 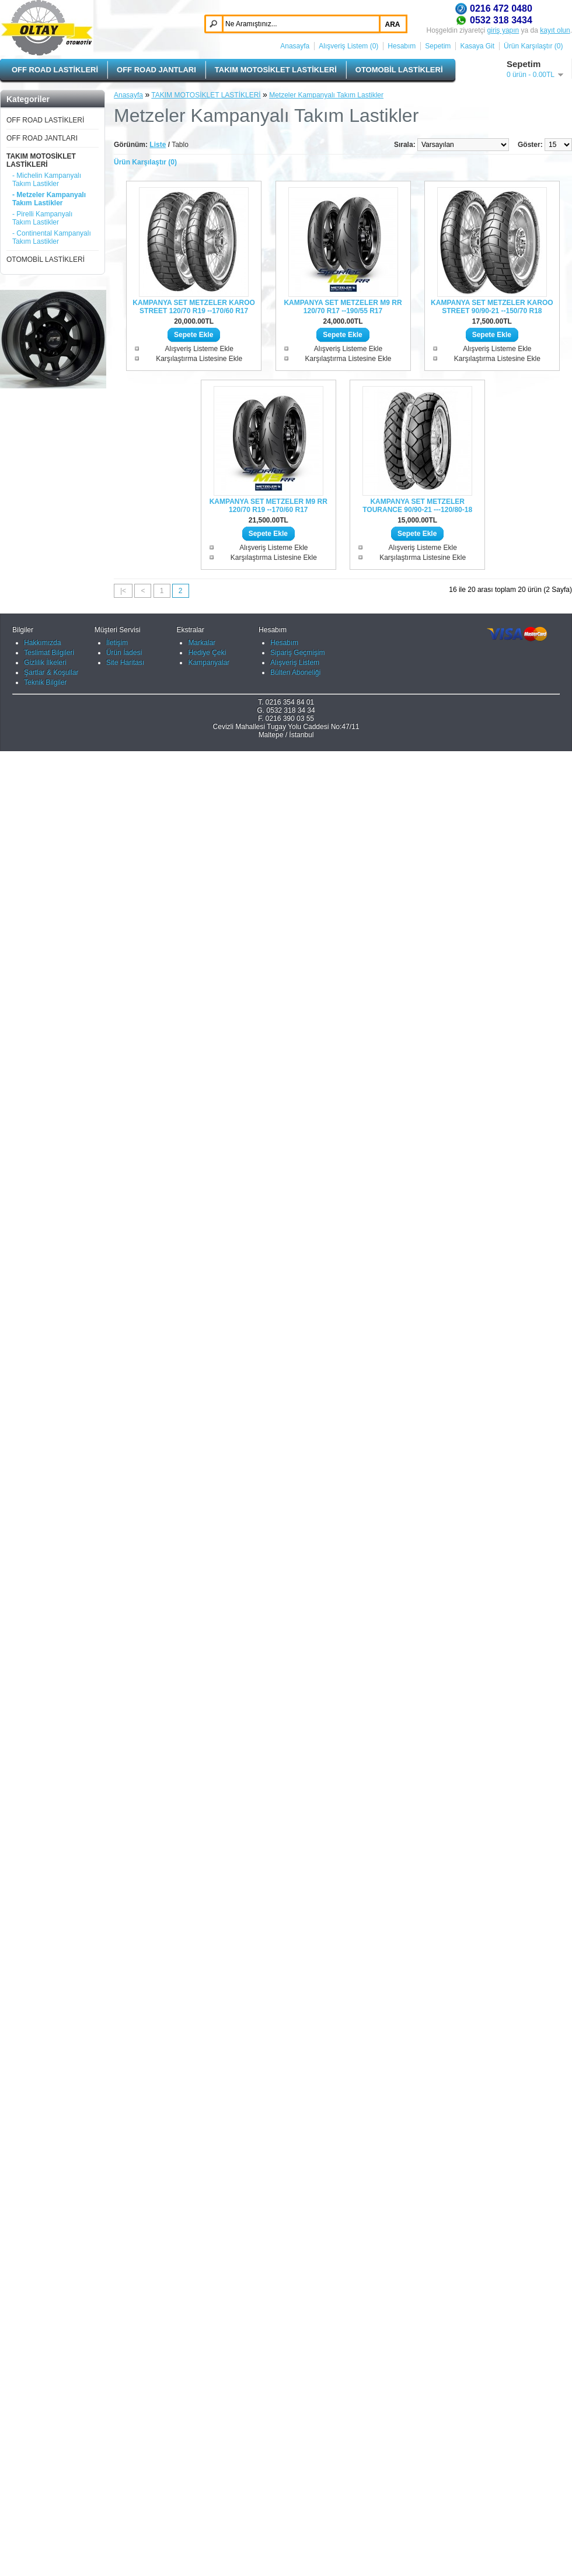 I want to click on Sepetim, so click(x=438, y=46).